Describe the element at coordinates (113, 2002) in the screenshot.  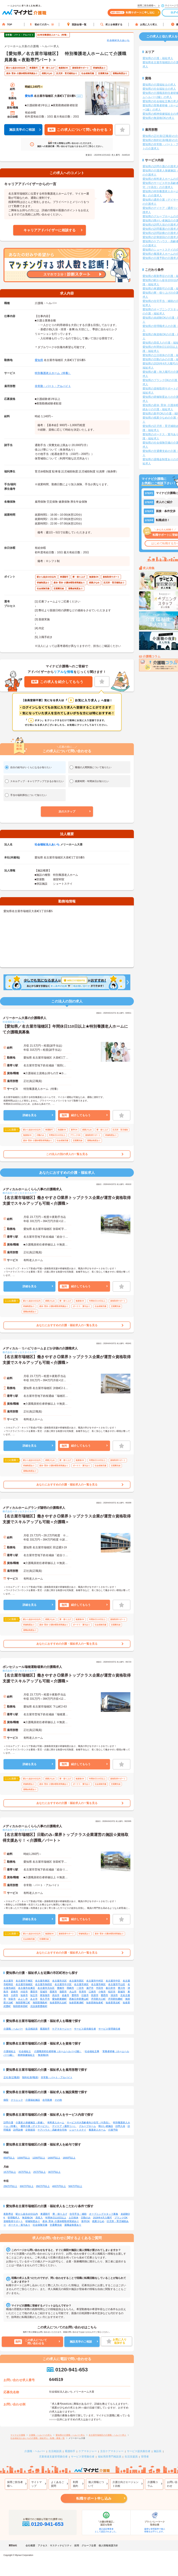
I see `知多郡美浜町` at that location.